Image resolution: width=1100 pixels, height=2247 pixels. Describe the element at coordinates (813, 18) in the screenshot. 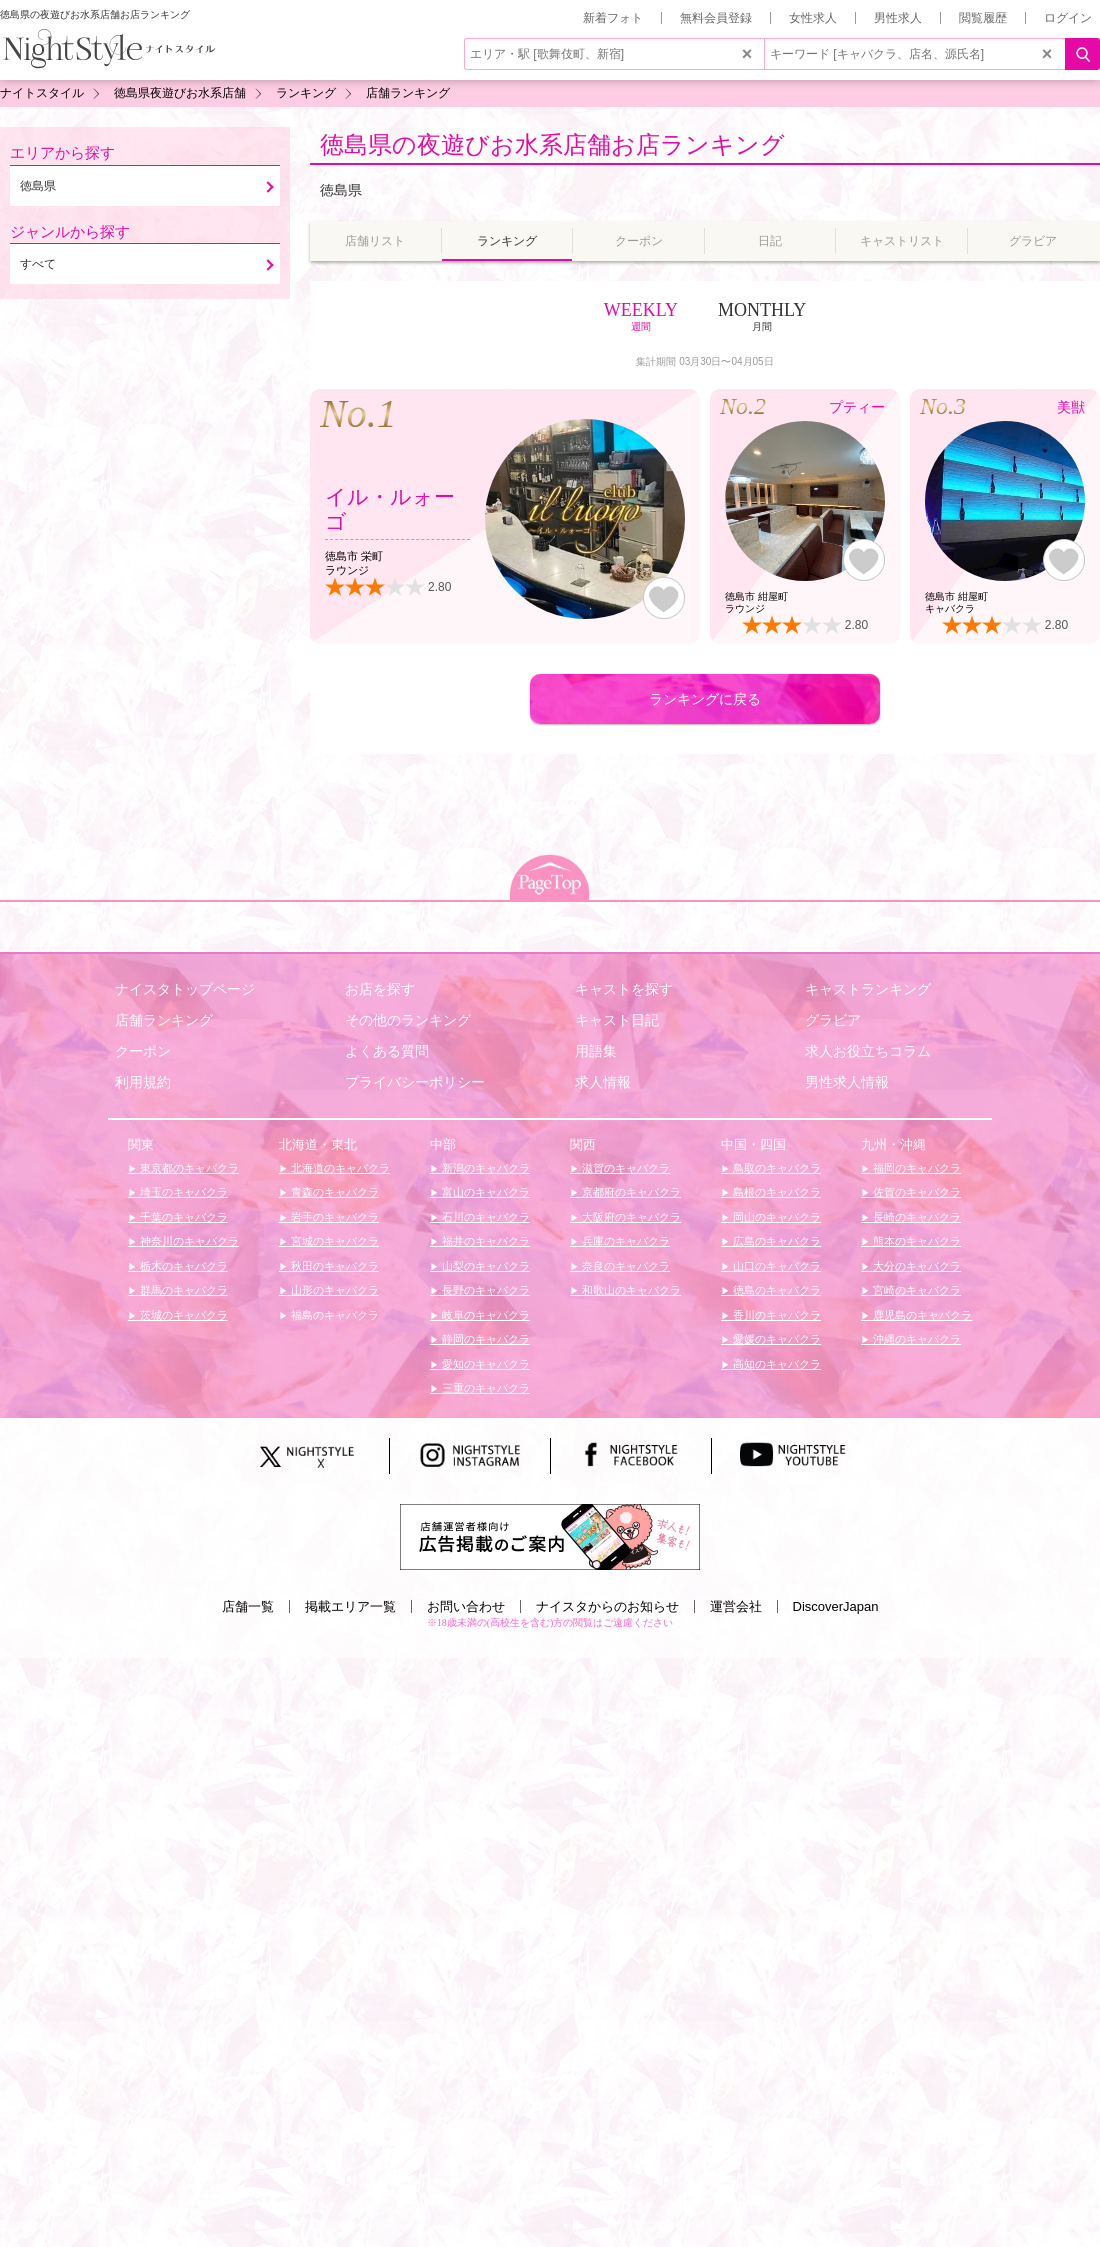

I see `女性求人` at that location.